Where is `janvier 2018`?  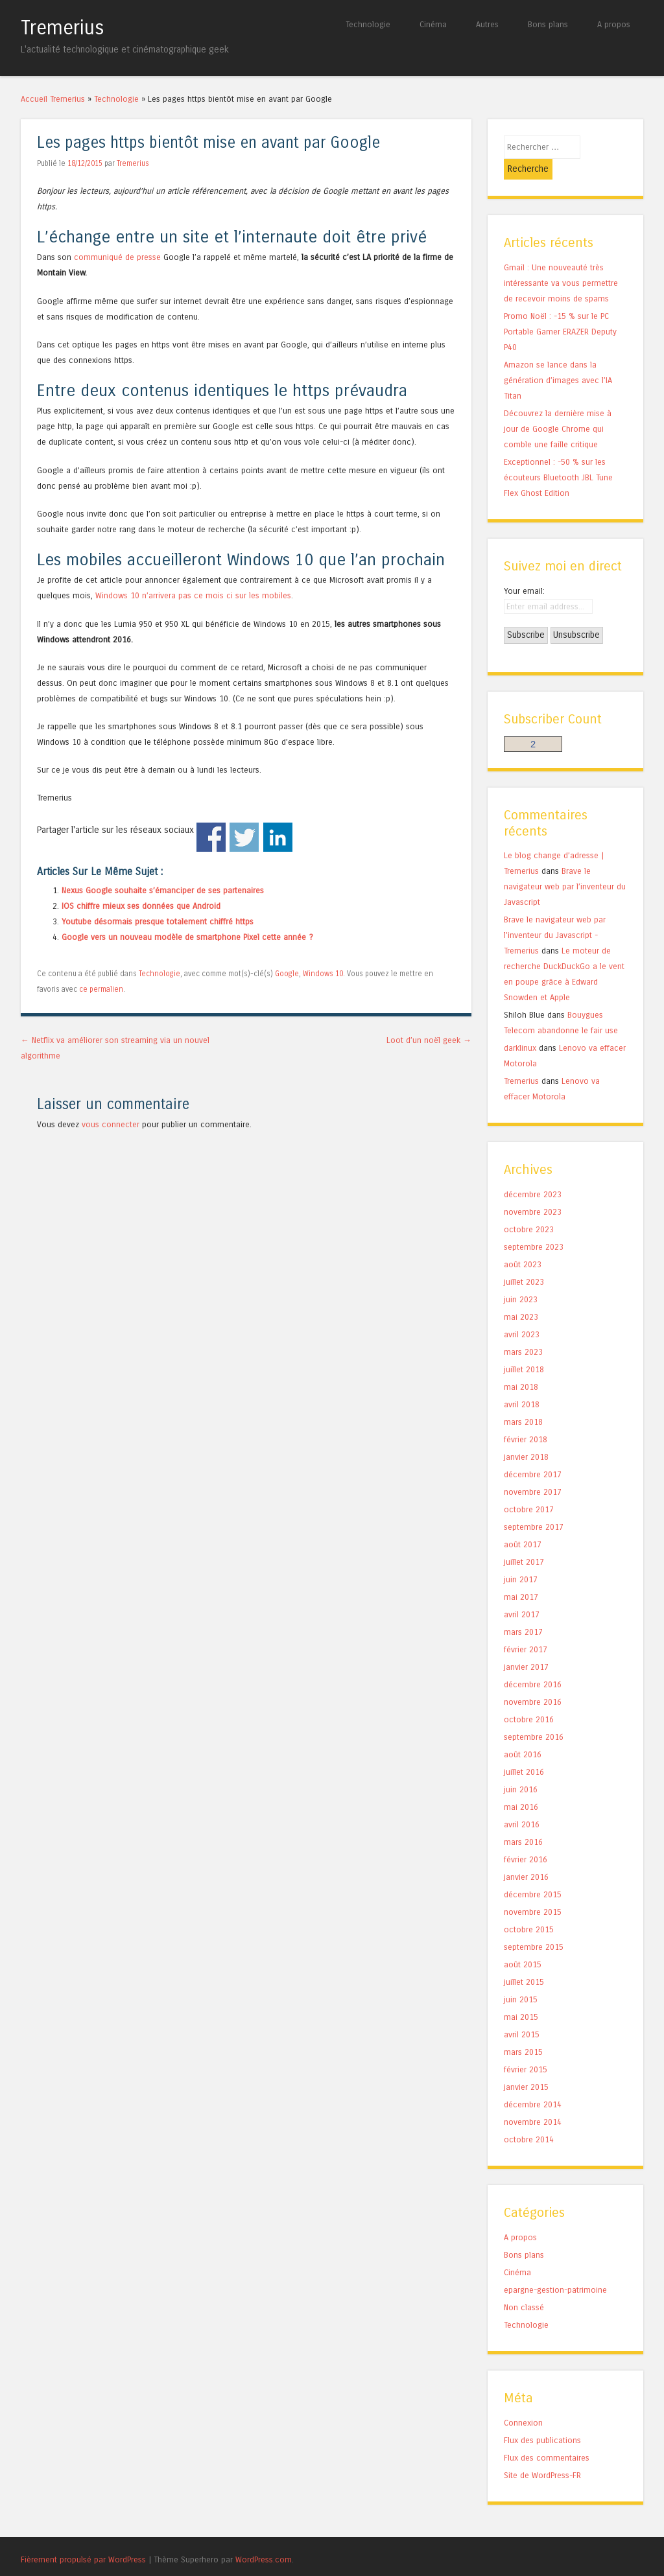
janvier 2018 is located at coordinates (526, 1436).